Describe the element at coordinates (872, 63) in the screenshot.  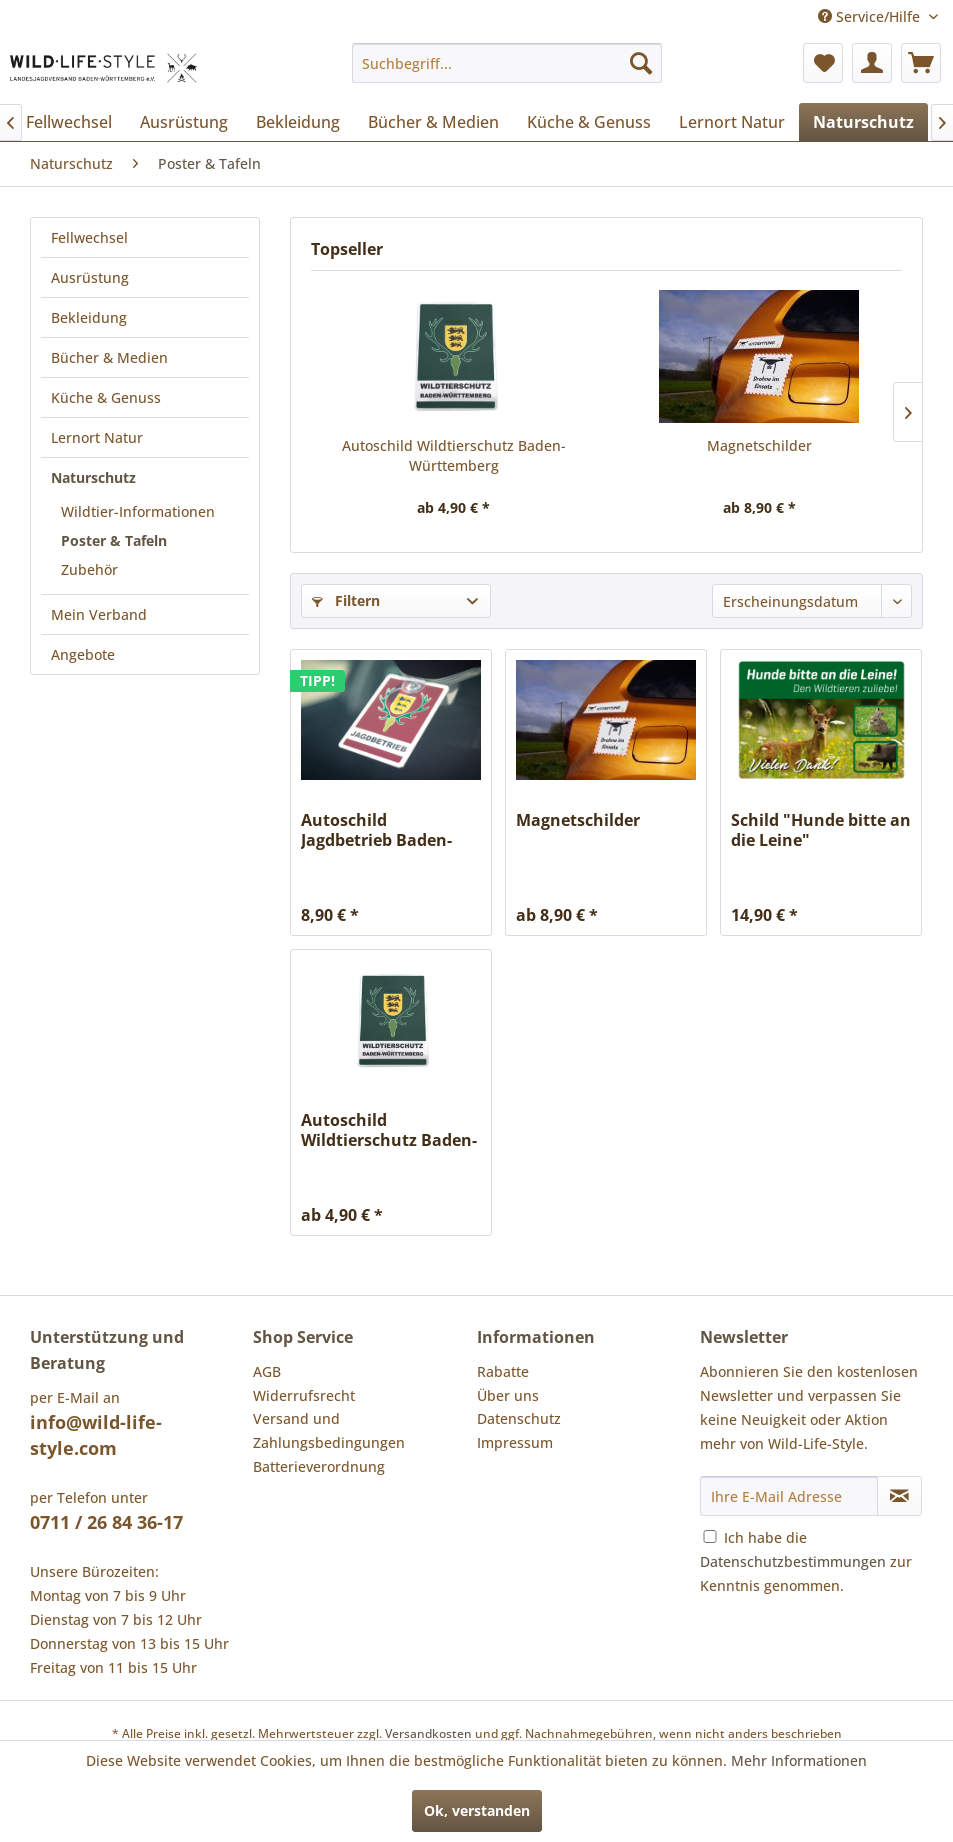
I see `[Mein Konto]` at that location.